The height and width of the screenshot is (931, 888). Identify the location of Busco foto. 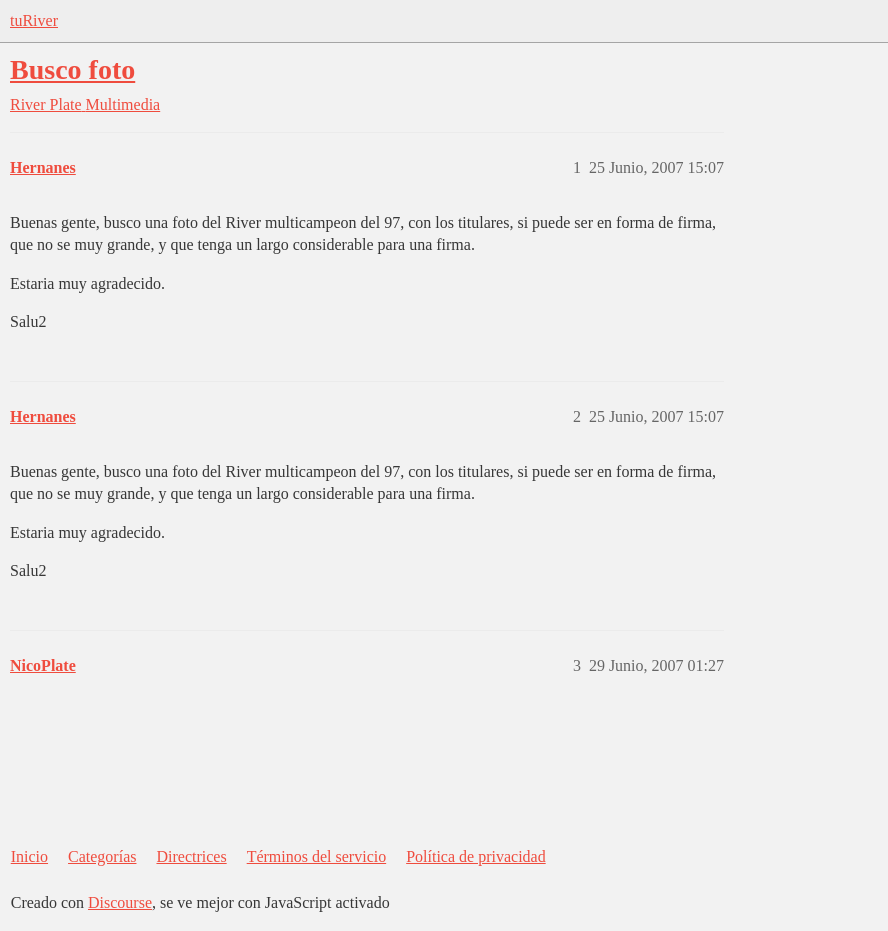
(72, 69).